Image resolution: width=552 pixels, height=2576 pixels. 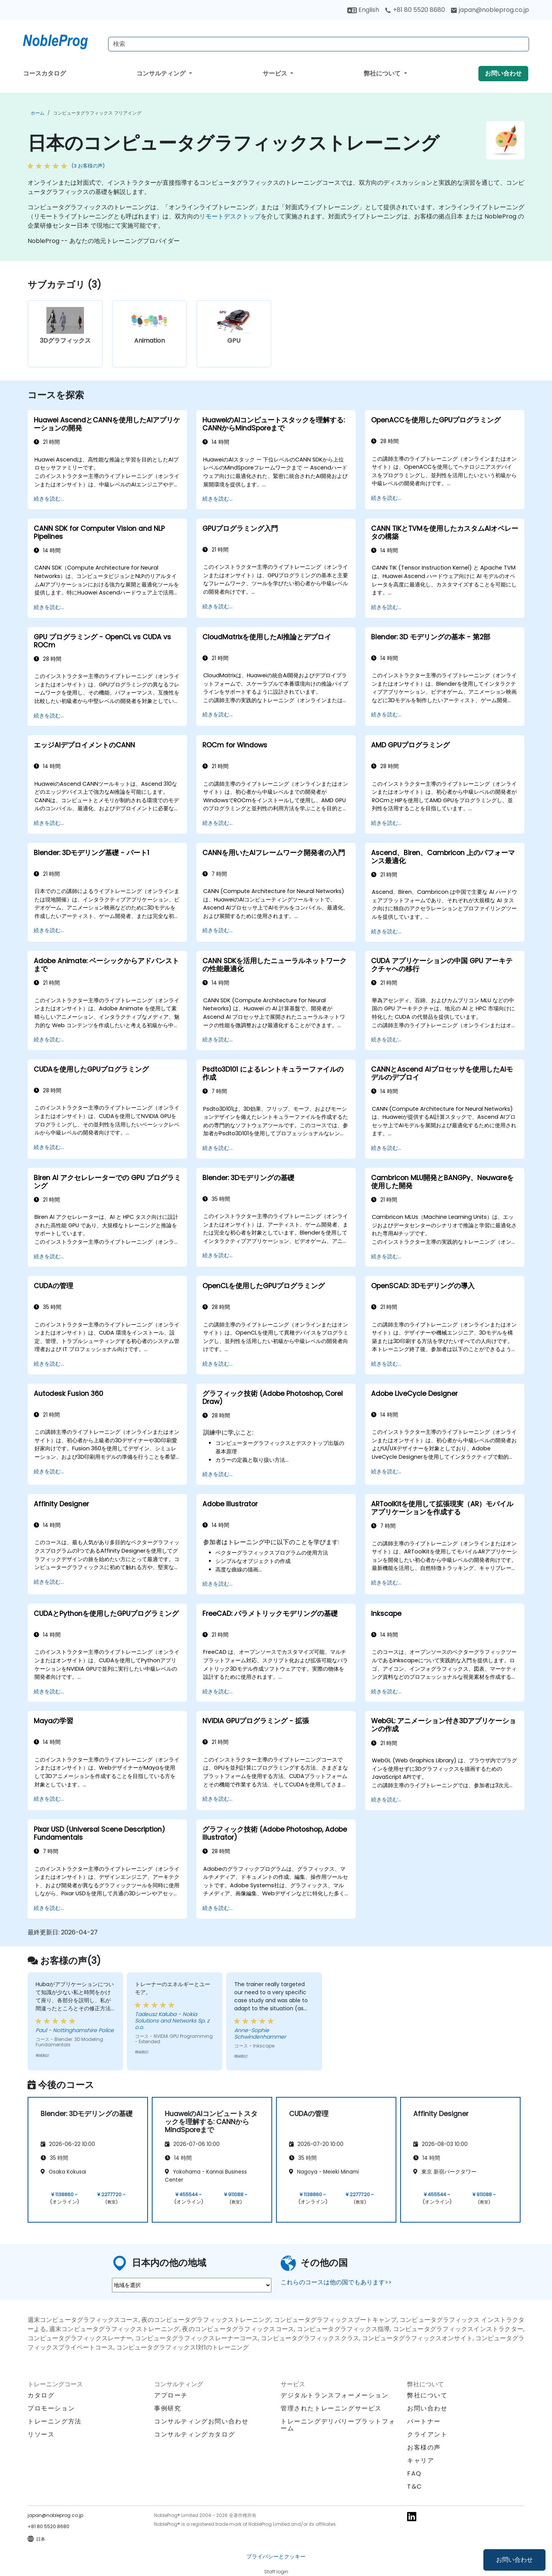 I want to click on プライバシーとクッキー, so click(x=276, y=2556).